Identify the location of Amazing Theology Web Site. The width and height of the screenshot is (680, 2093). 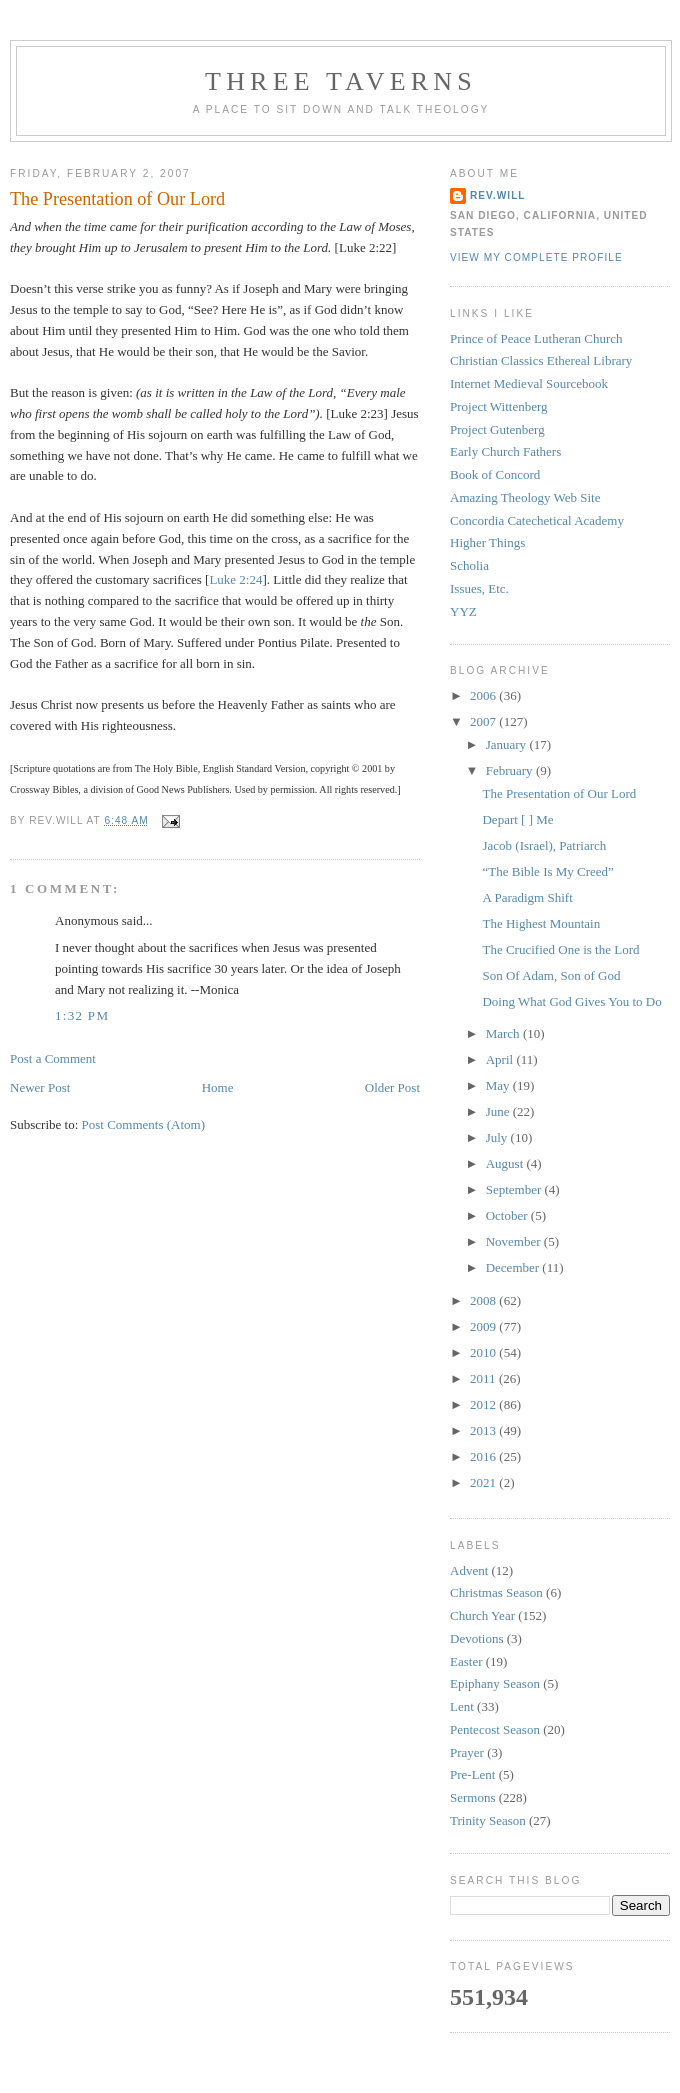
(525, 497).